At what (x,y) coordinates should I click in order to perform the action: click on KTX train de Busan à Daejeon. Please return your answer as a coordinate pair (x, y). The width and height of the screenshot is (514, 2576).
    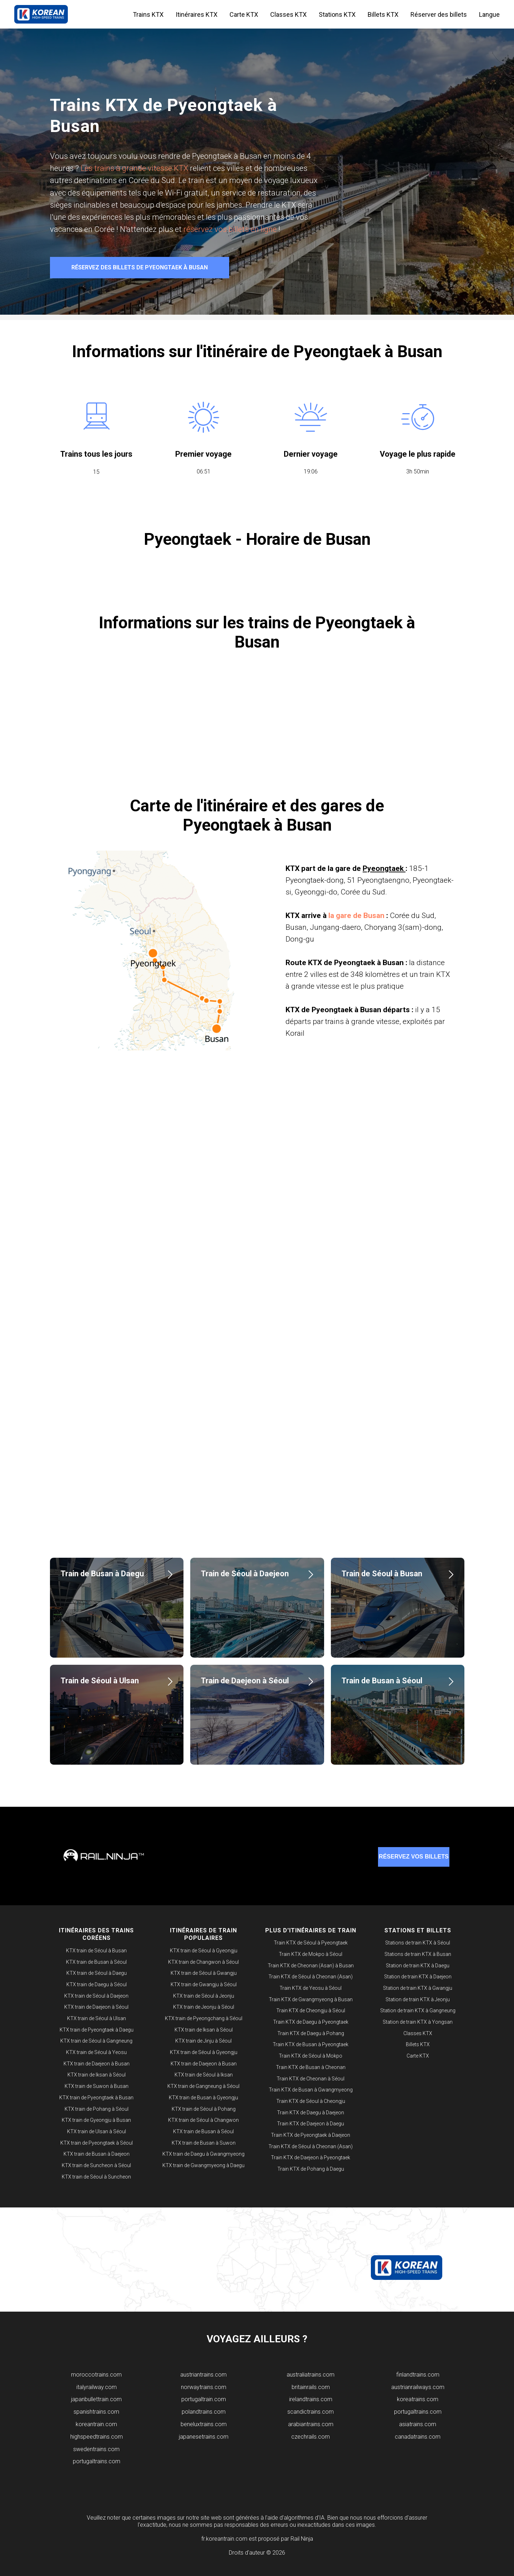
    Looking at the image, I should click on (97, 2154).